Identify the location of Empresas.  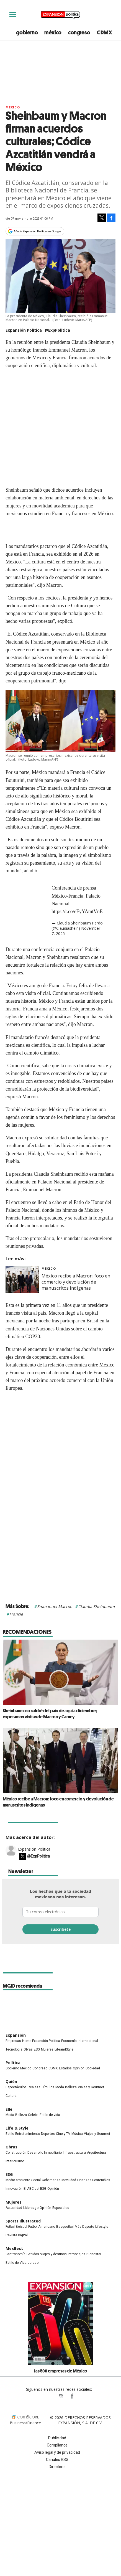
(13, 2041).